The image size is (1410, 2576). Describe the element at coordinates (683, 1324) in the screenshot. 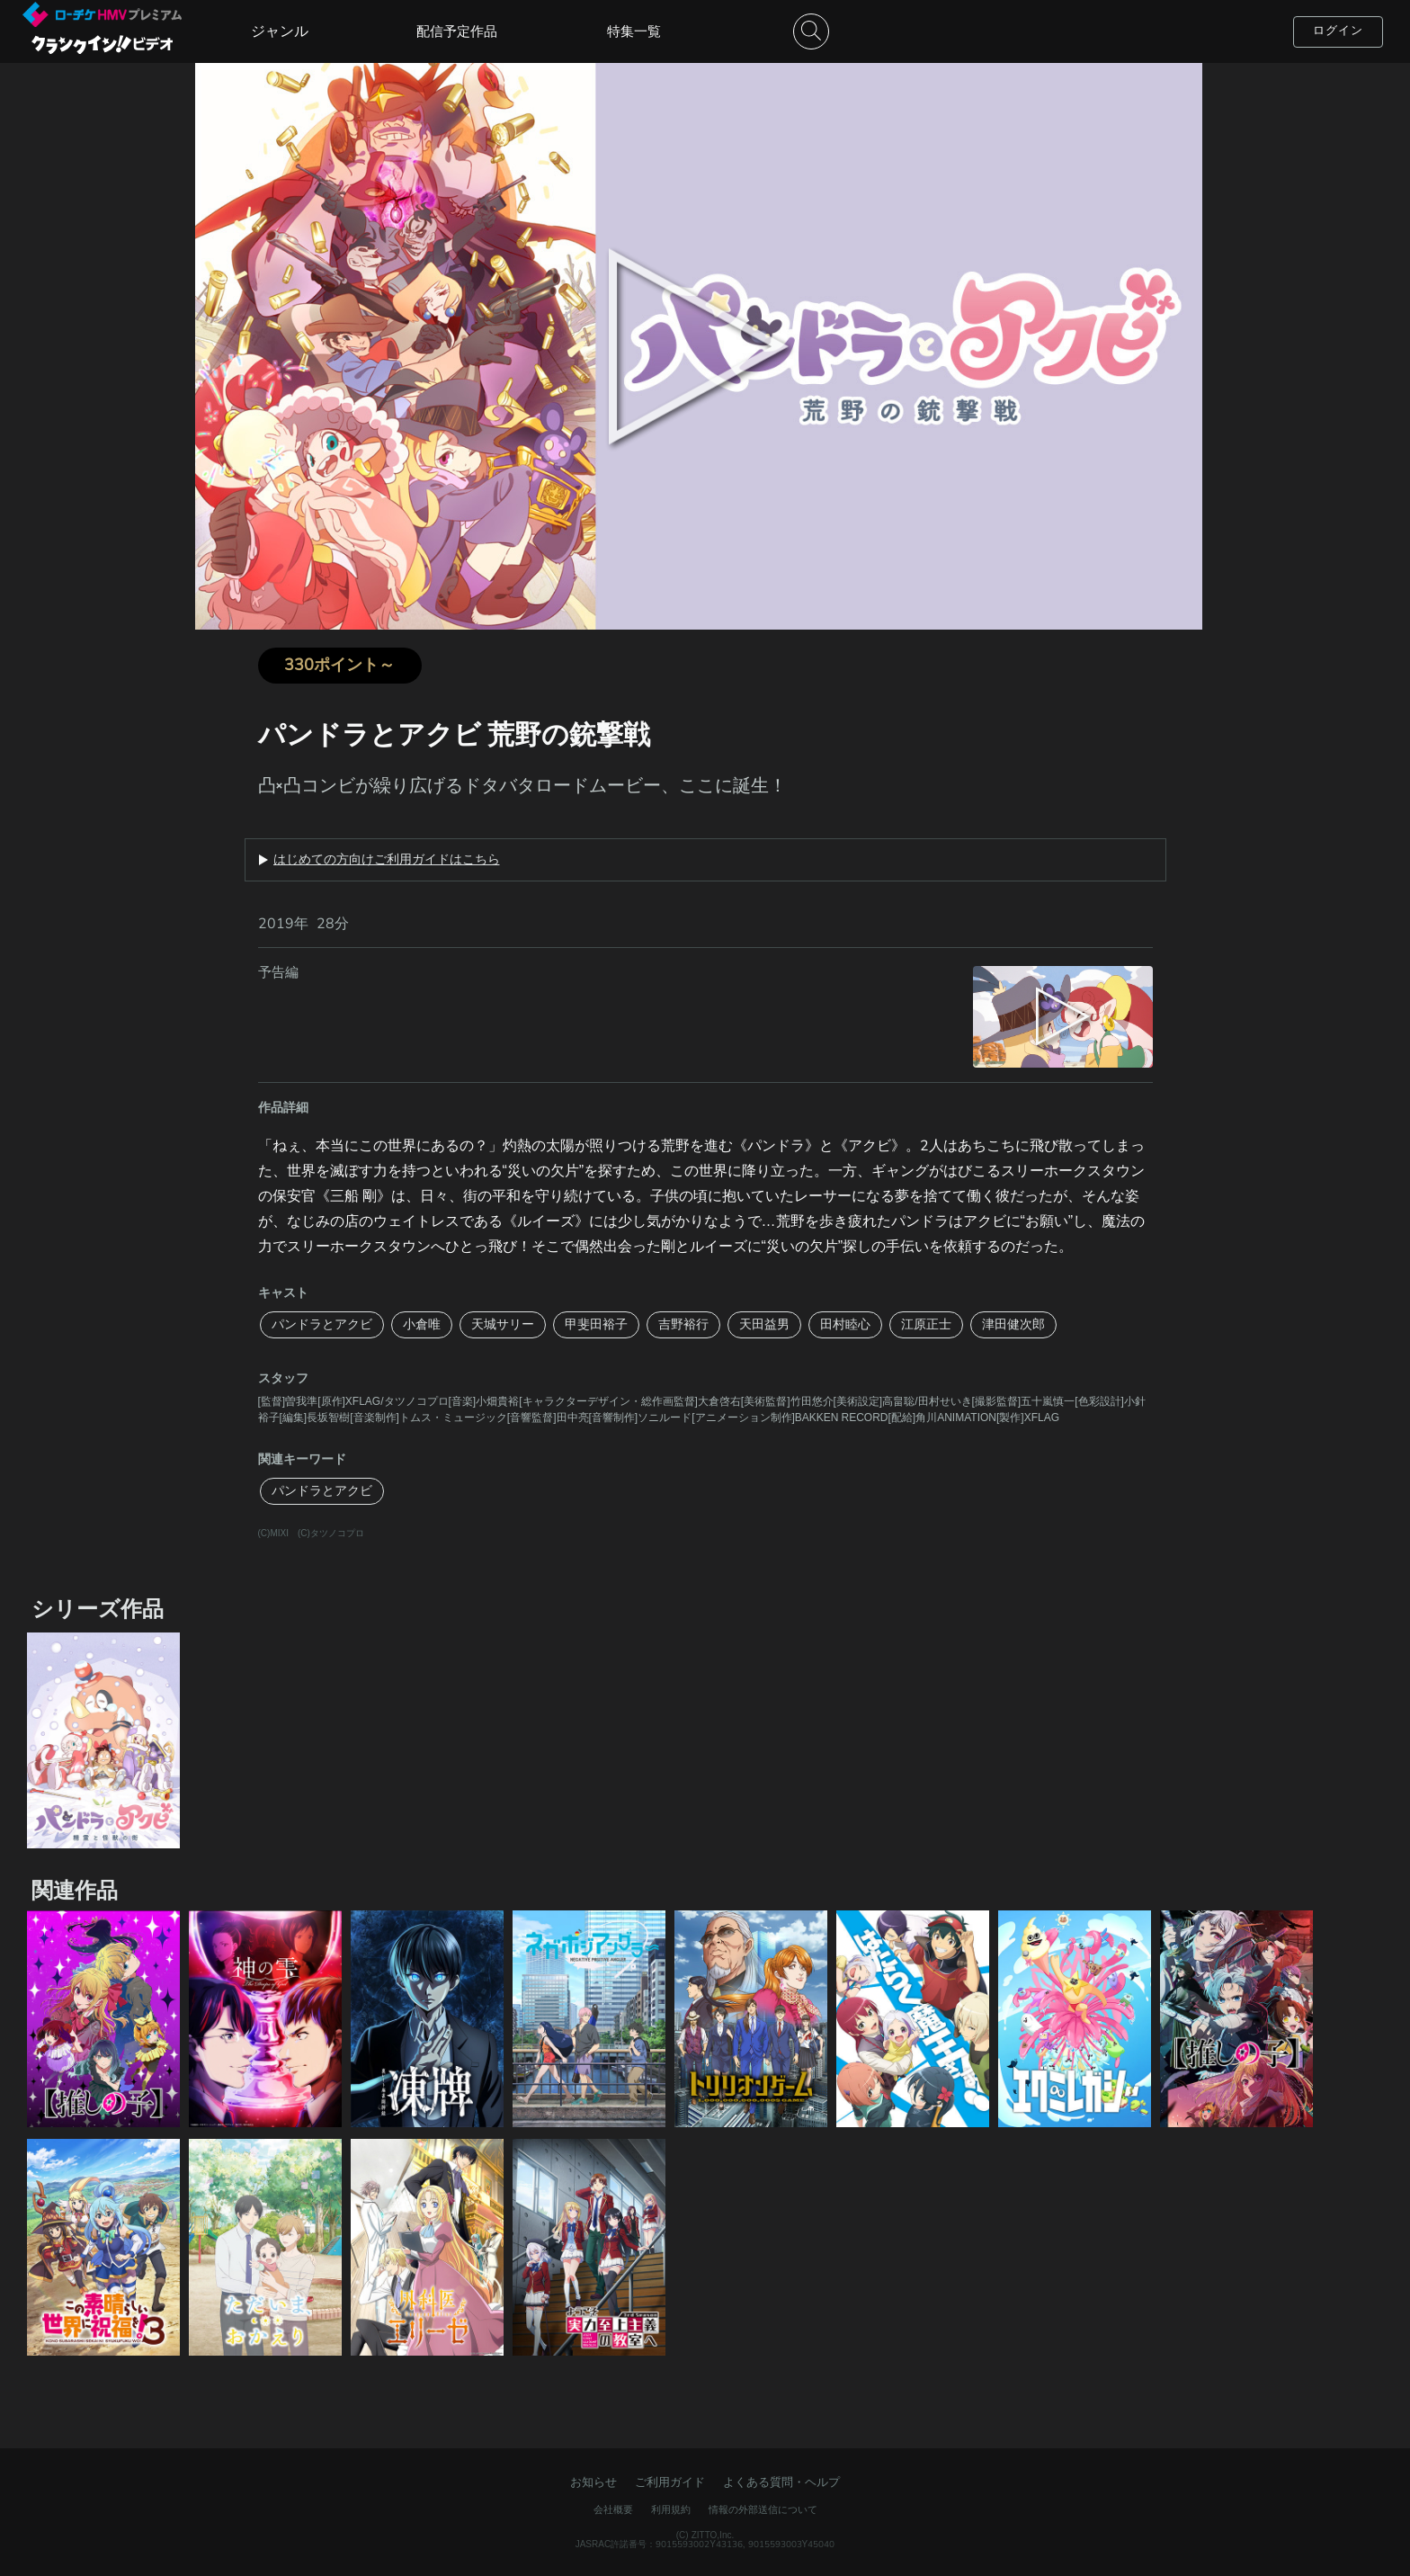

I see `吉野裕行` at that location.